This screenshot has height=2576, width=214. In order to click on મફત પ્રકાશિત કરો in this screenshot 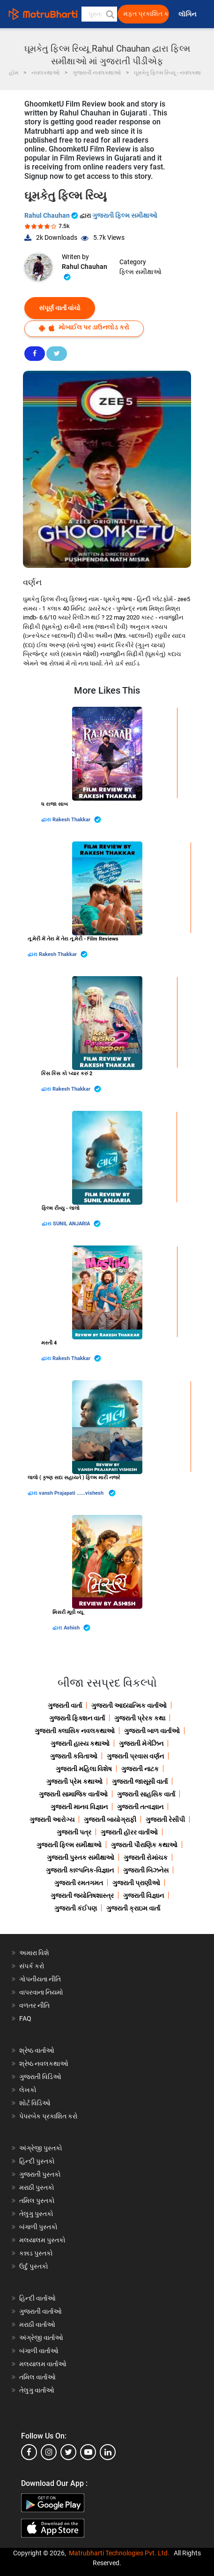, I will do `click(146, 14)`.